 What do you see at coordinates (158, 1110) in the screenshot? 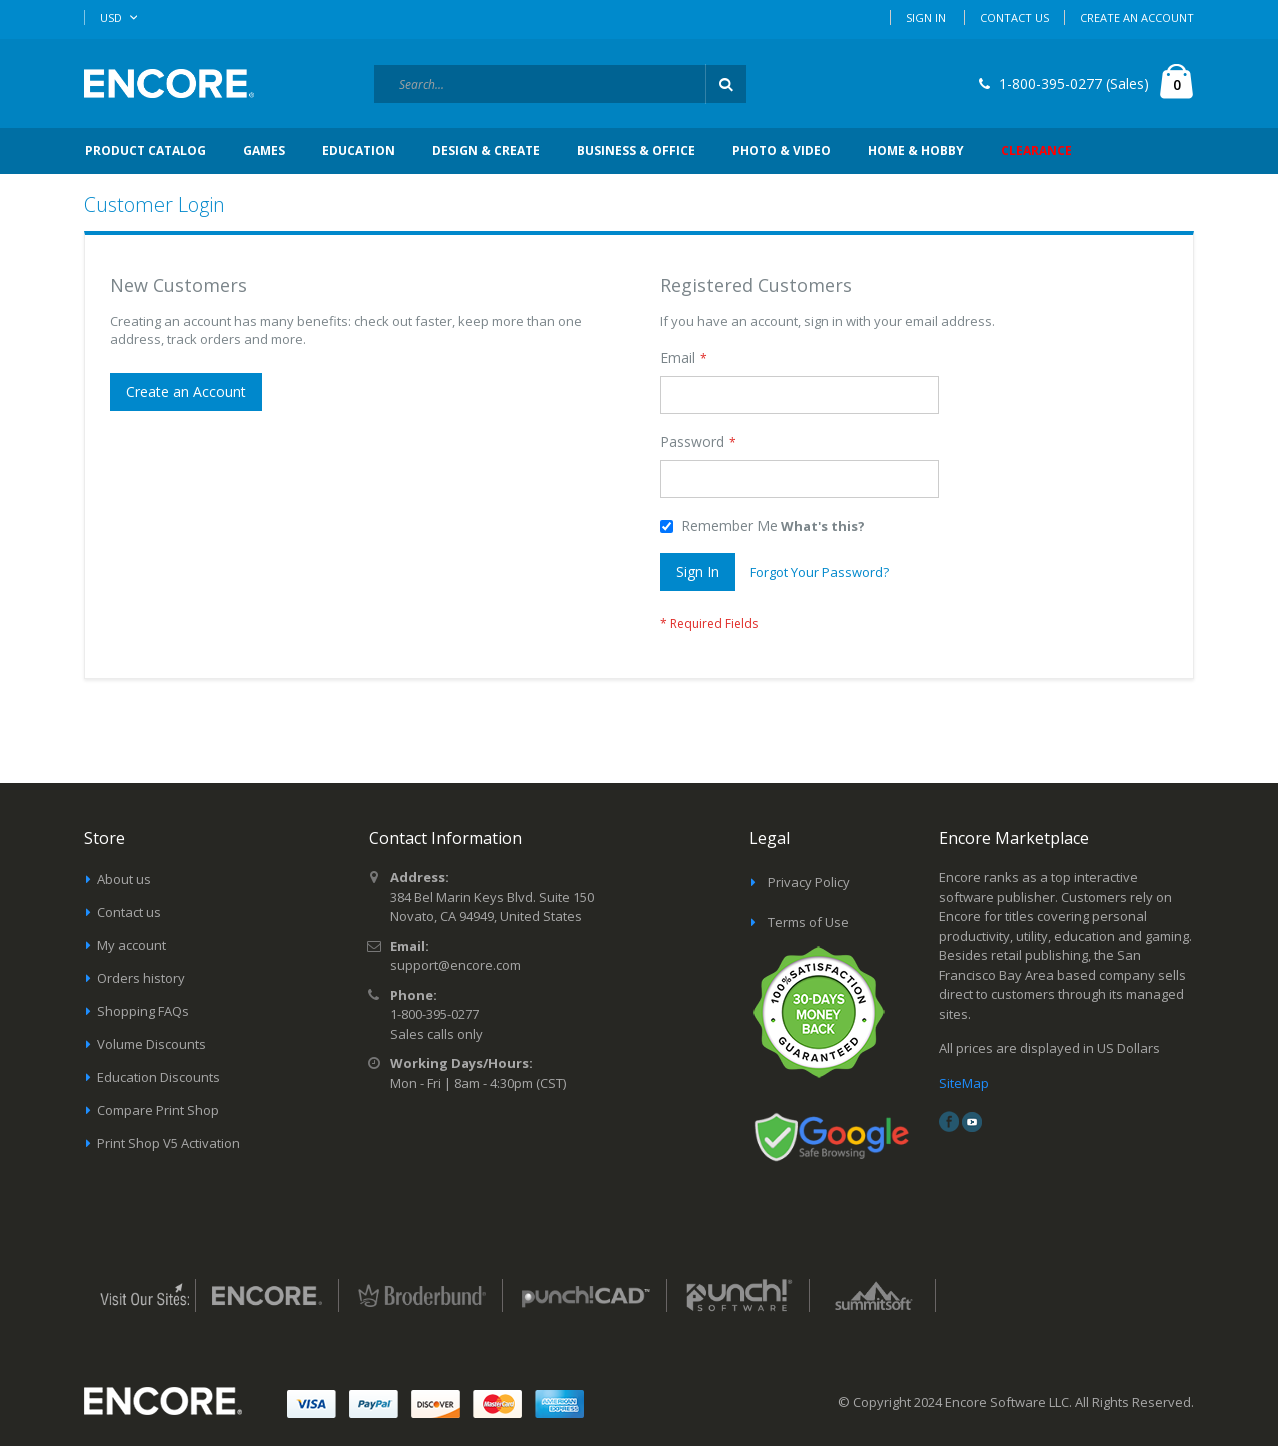
I see `Compare Print Shop` at bounding box center [158, 1110].